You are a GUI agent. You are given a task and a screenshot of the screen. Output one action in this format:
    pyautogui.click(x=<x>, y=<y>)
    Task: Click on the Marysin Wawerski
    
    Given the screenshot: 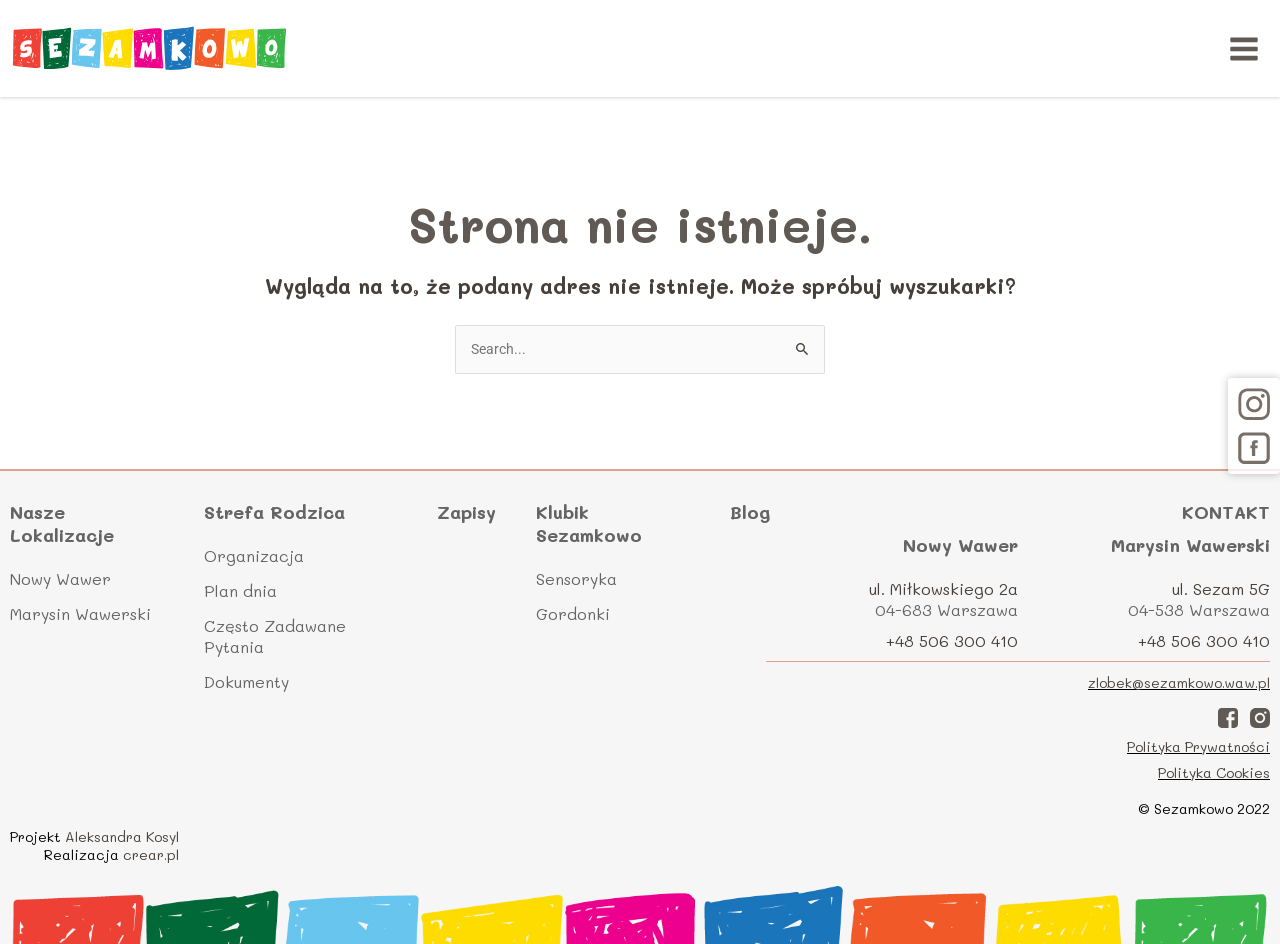 What is the action you would take?
    pyautogui.click(x=80, y=613)
    